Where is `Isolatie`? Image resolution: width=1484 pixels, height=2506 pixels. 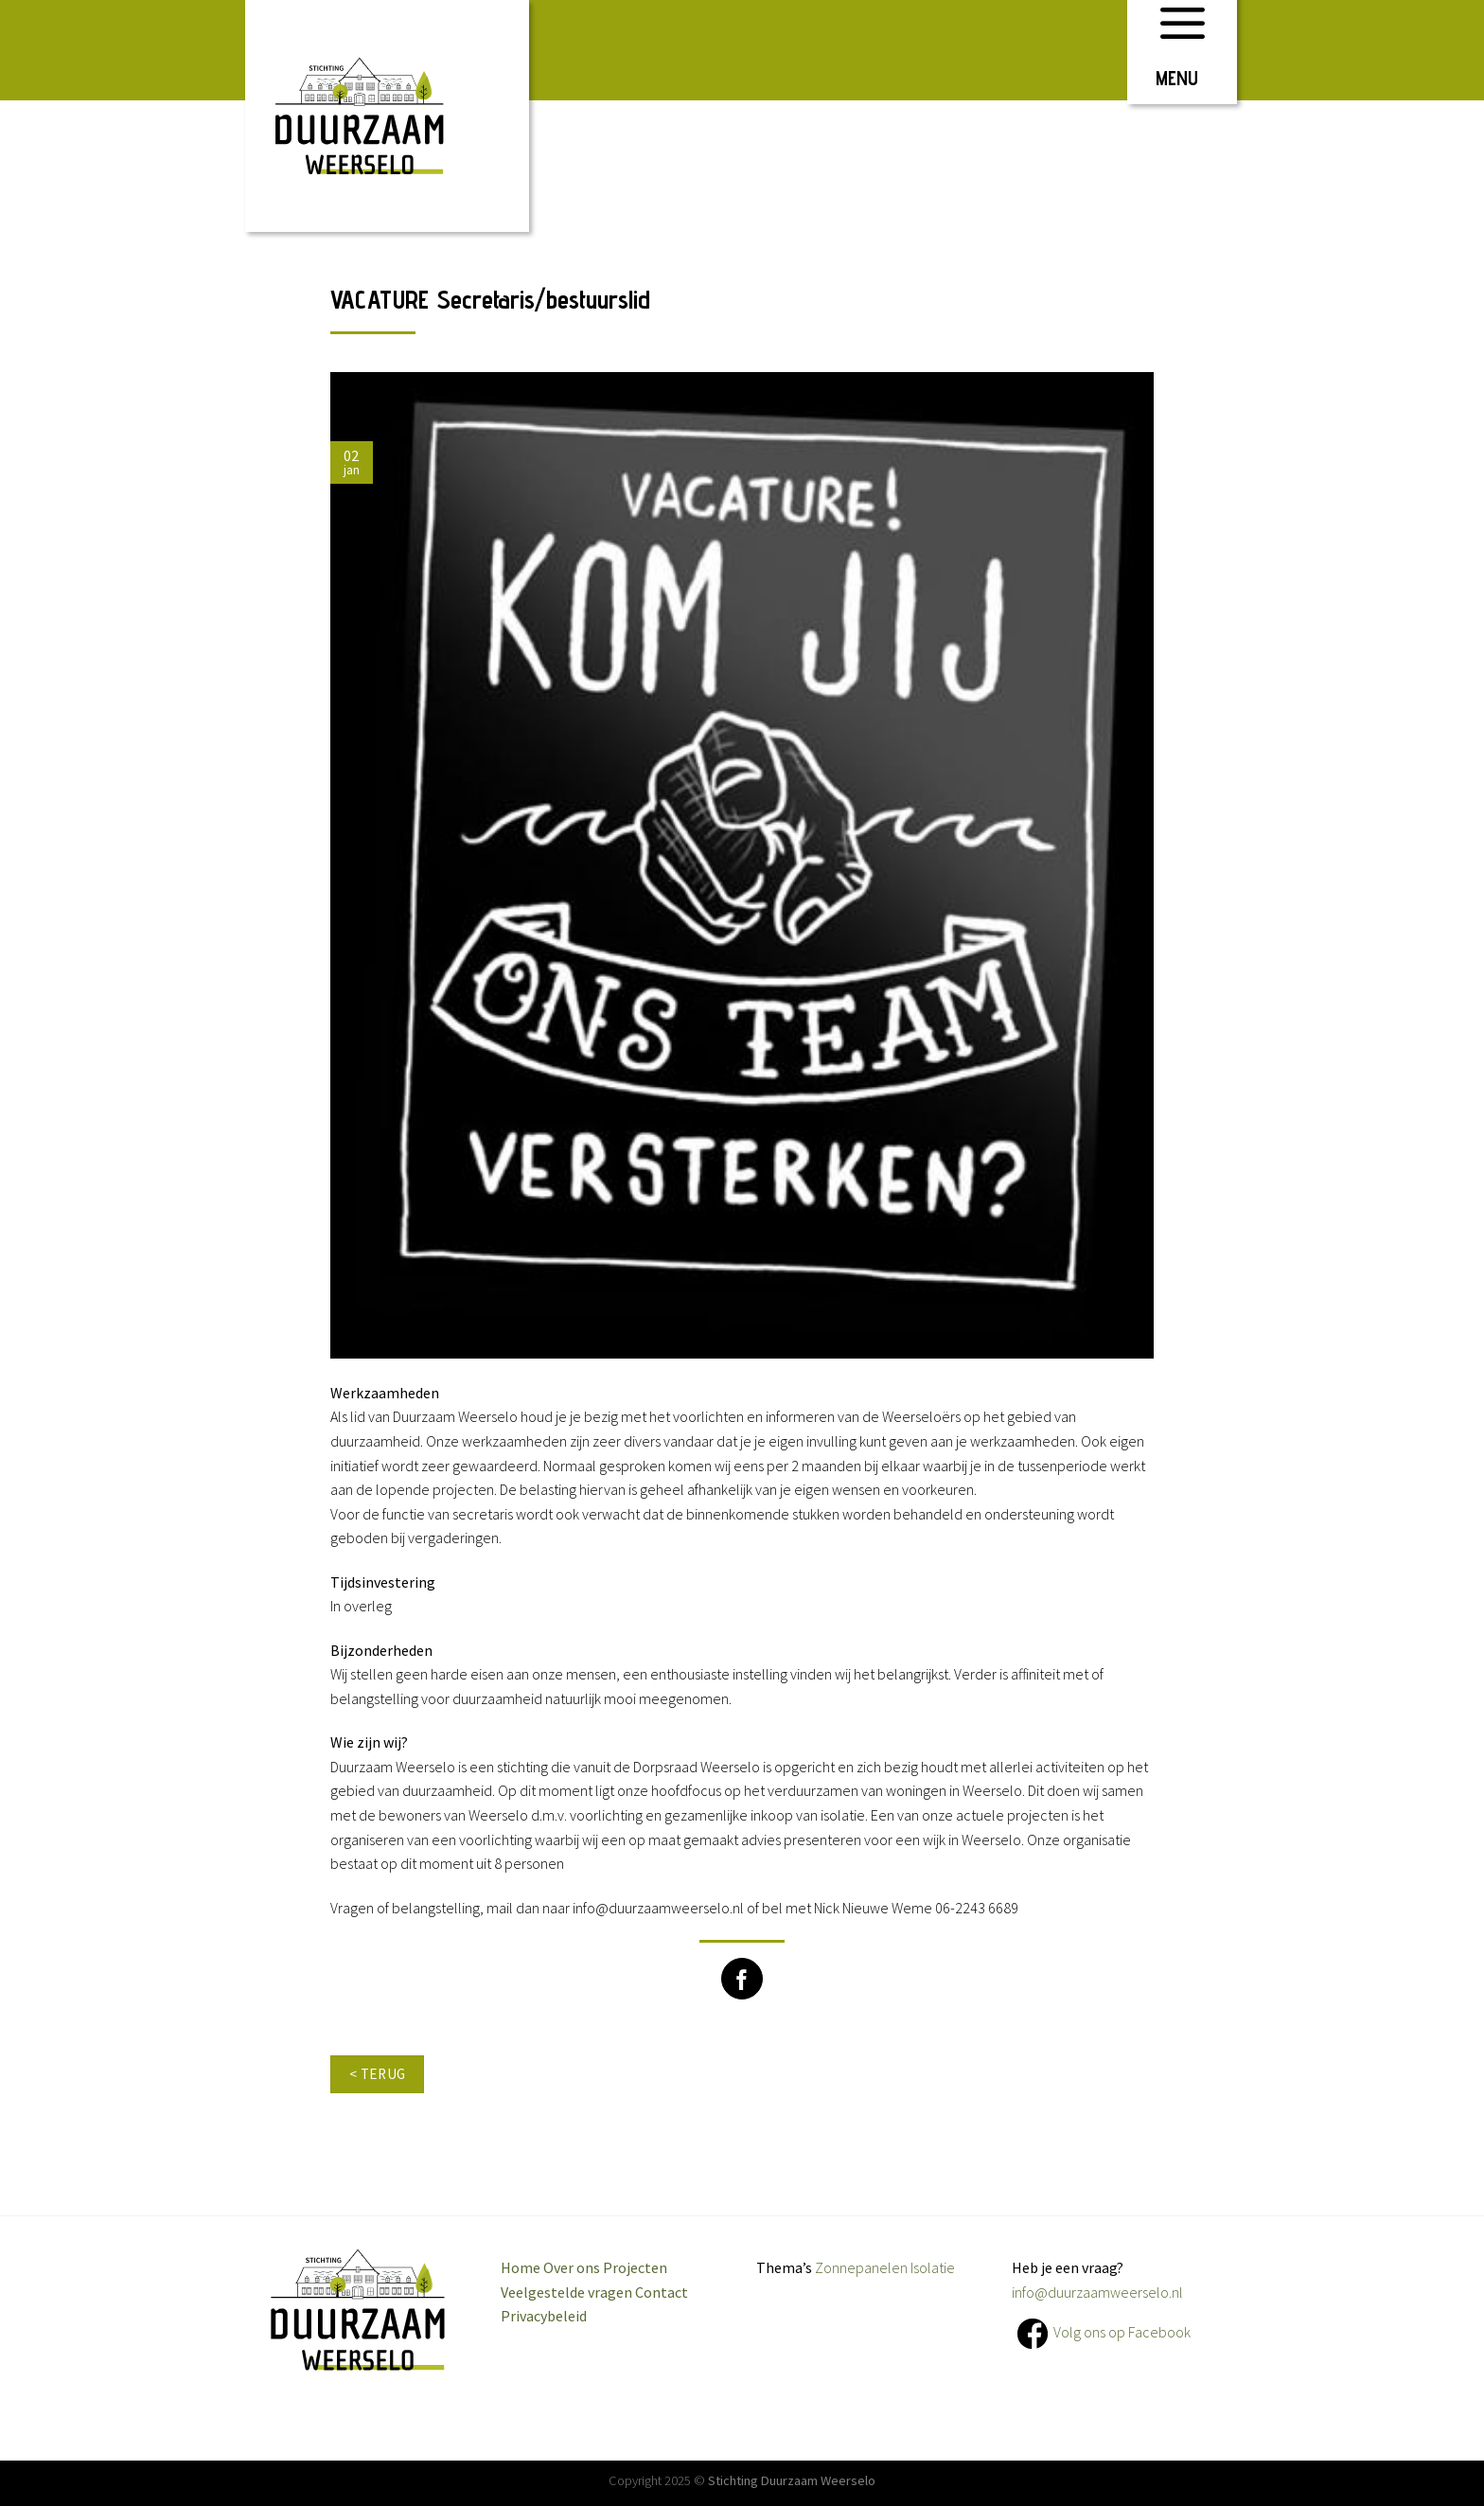
Isolatie is located at coordinates (932, 2267).